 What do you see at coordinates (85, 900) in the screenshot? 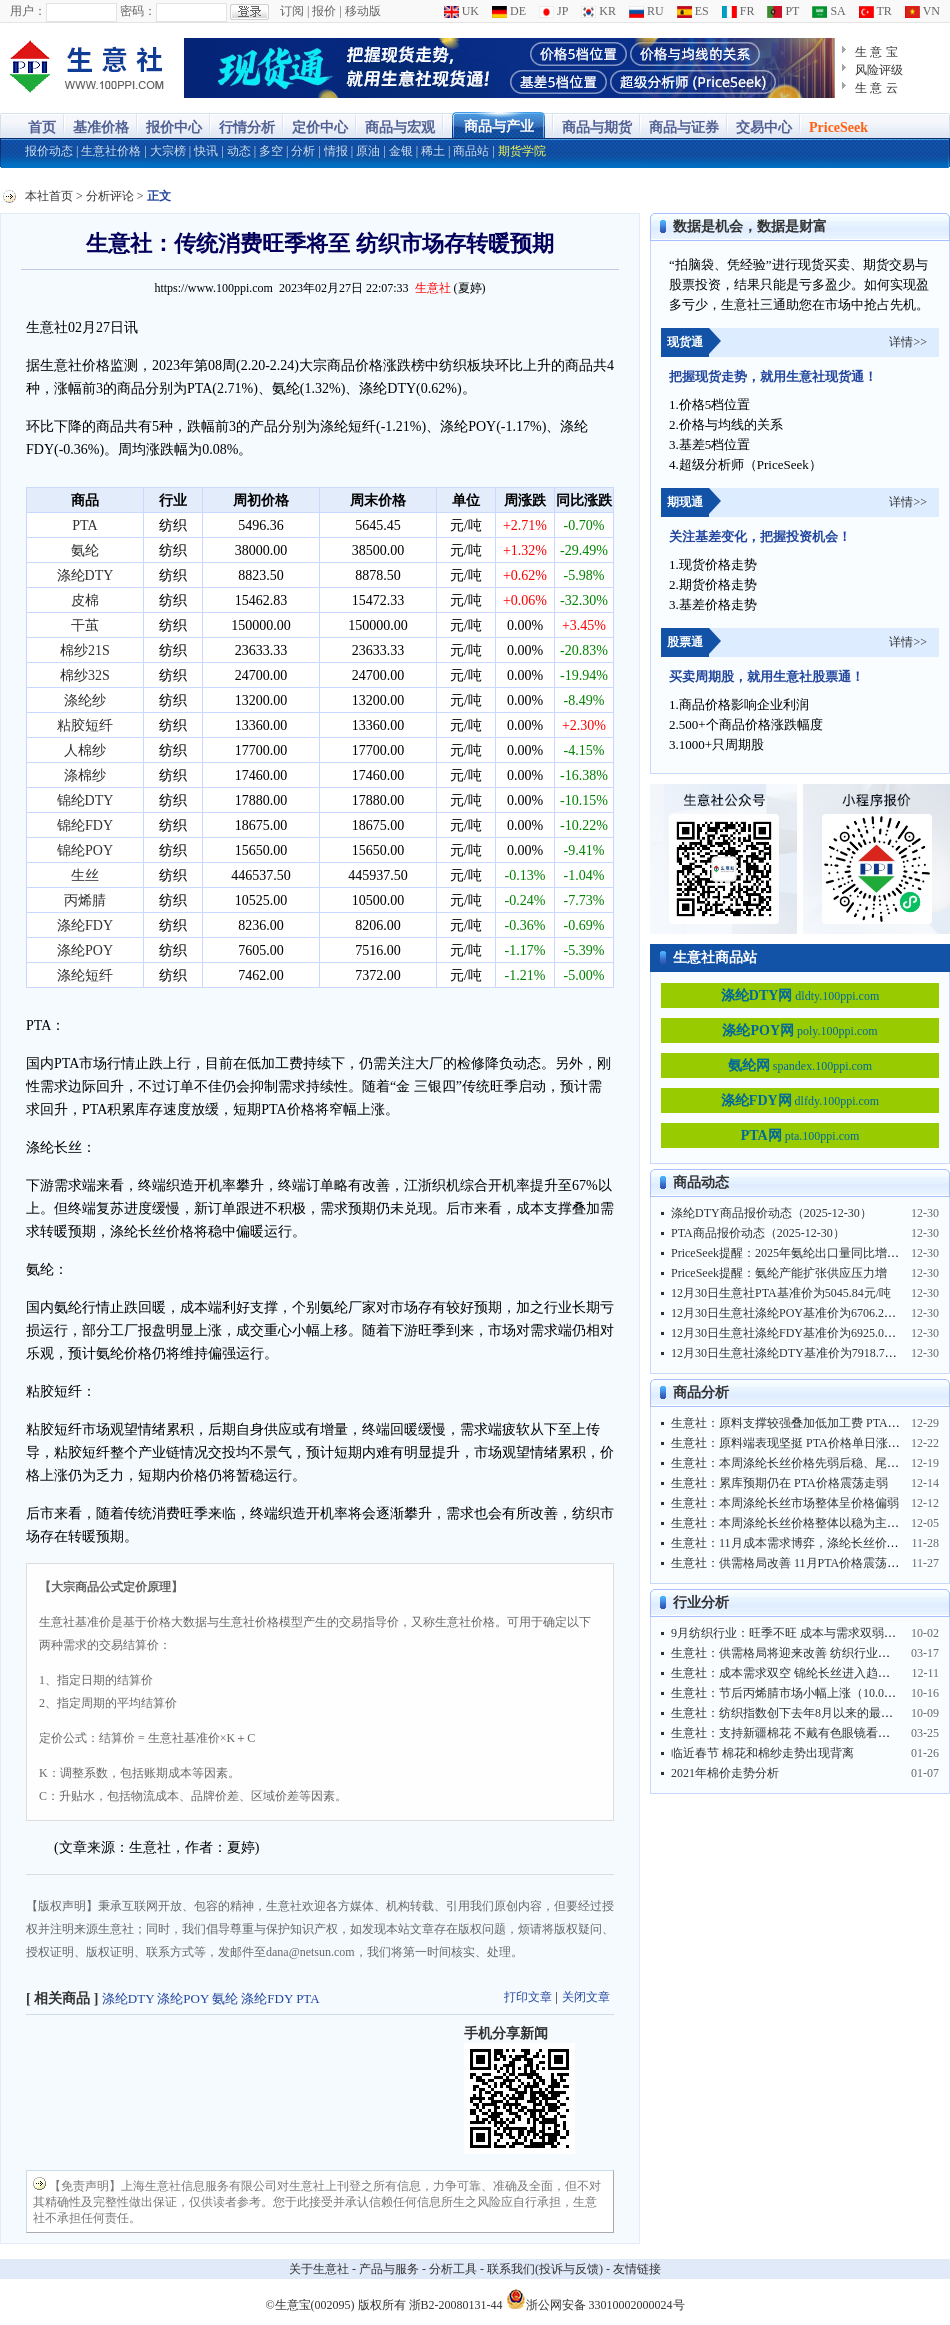
I see `丙烯腈` at bounding box center [85, 900].